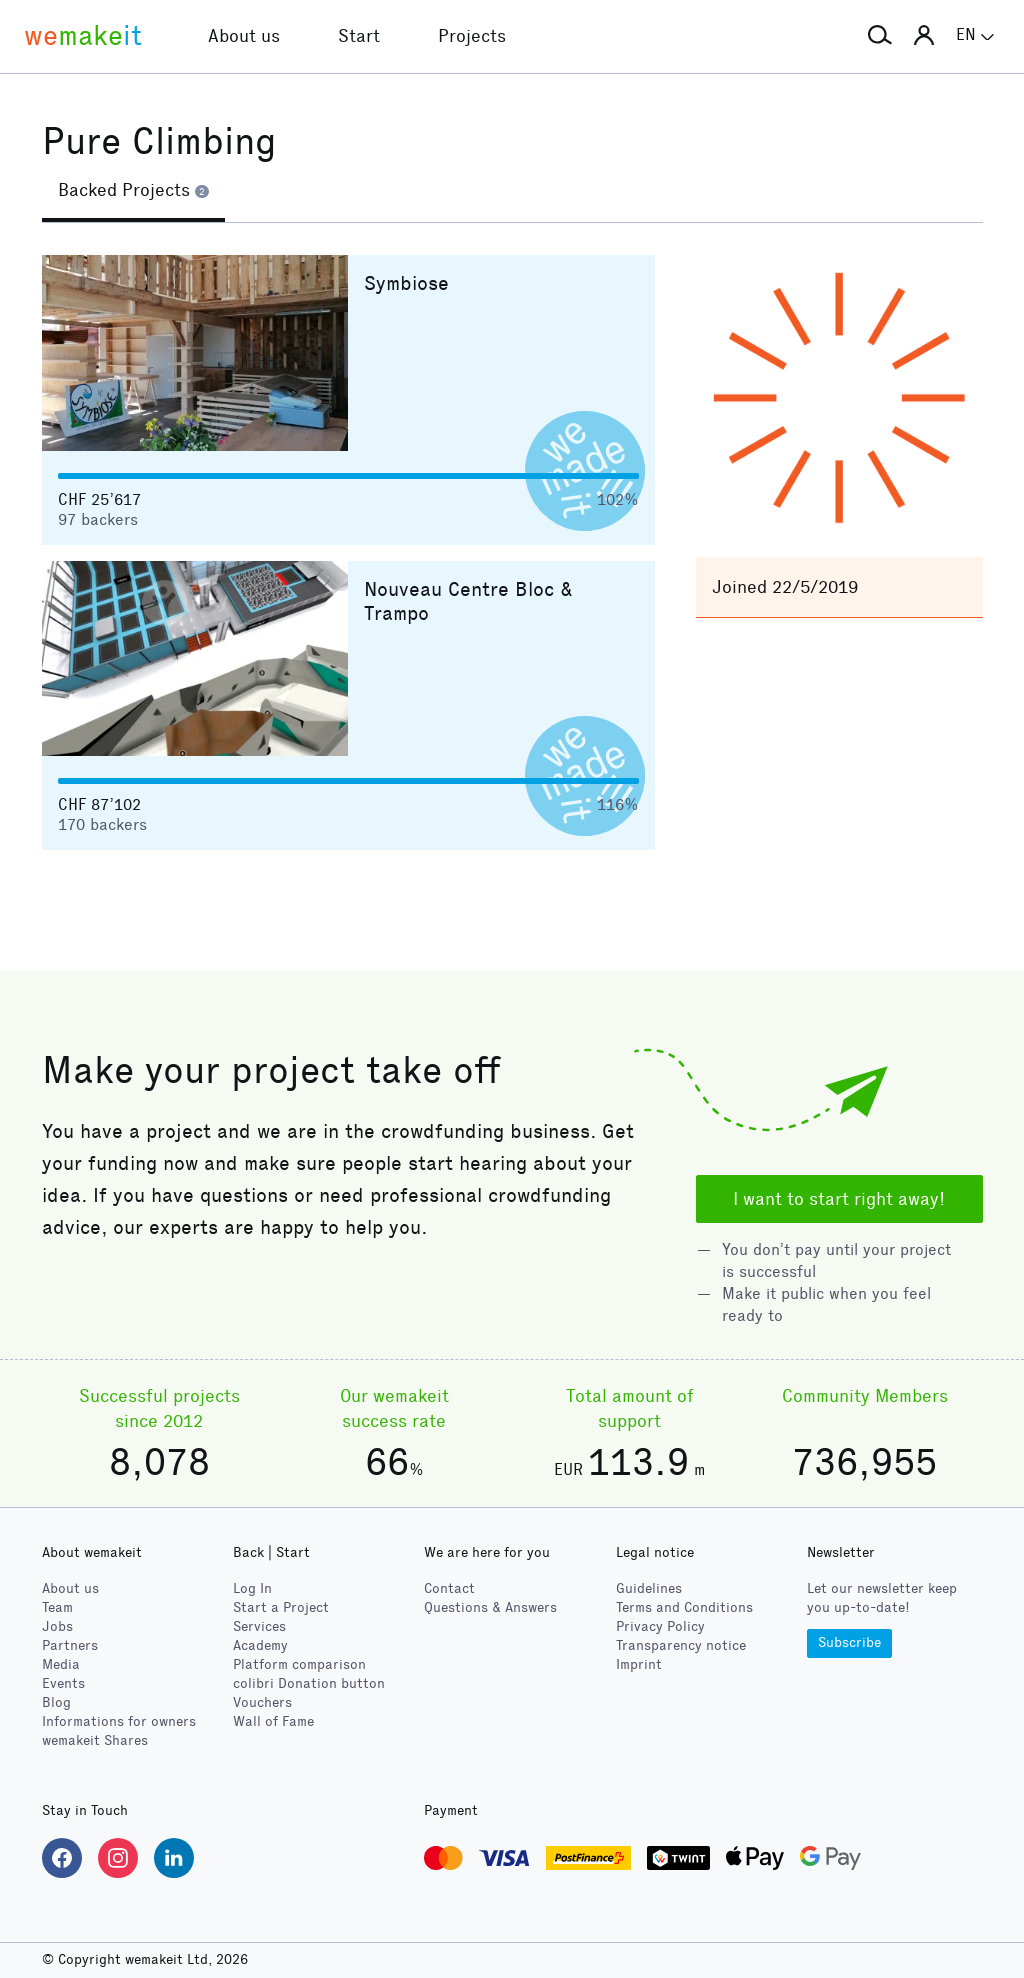  What do you see at coordinates (260, 1645) in the screenshot?
I see `Academy` at bounding box center [260, 1645].